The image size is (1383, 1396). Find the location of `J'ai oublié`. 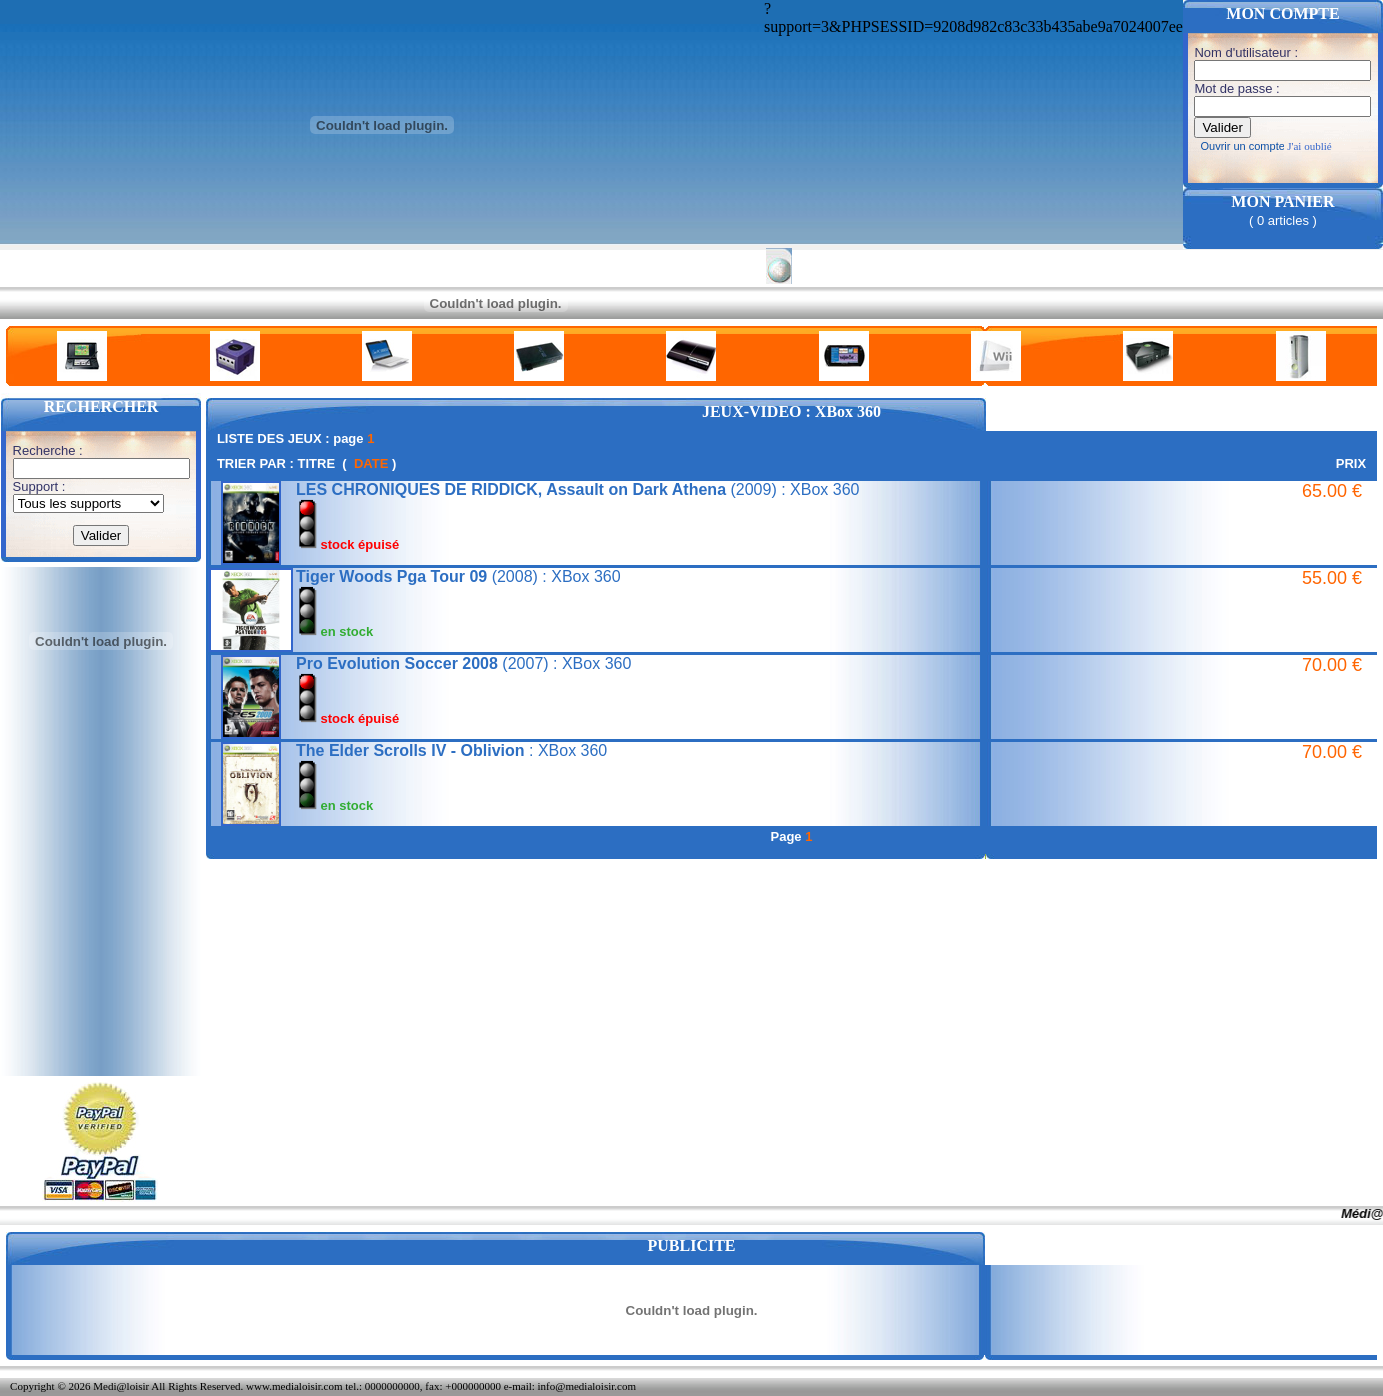

J'ai oublié is located at coordinates (1309, 146).